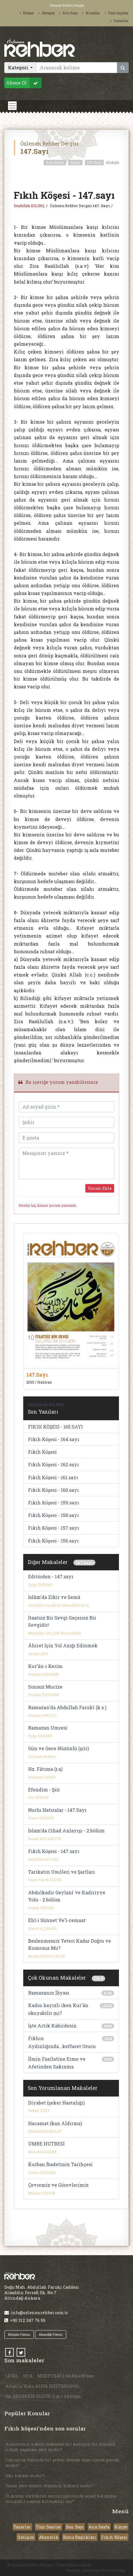  What do you see at coordinates (44, 1790) in the screenshot?
I see `Efendim - Şiir` at bounding box center [44, 1790].